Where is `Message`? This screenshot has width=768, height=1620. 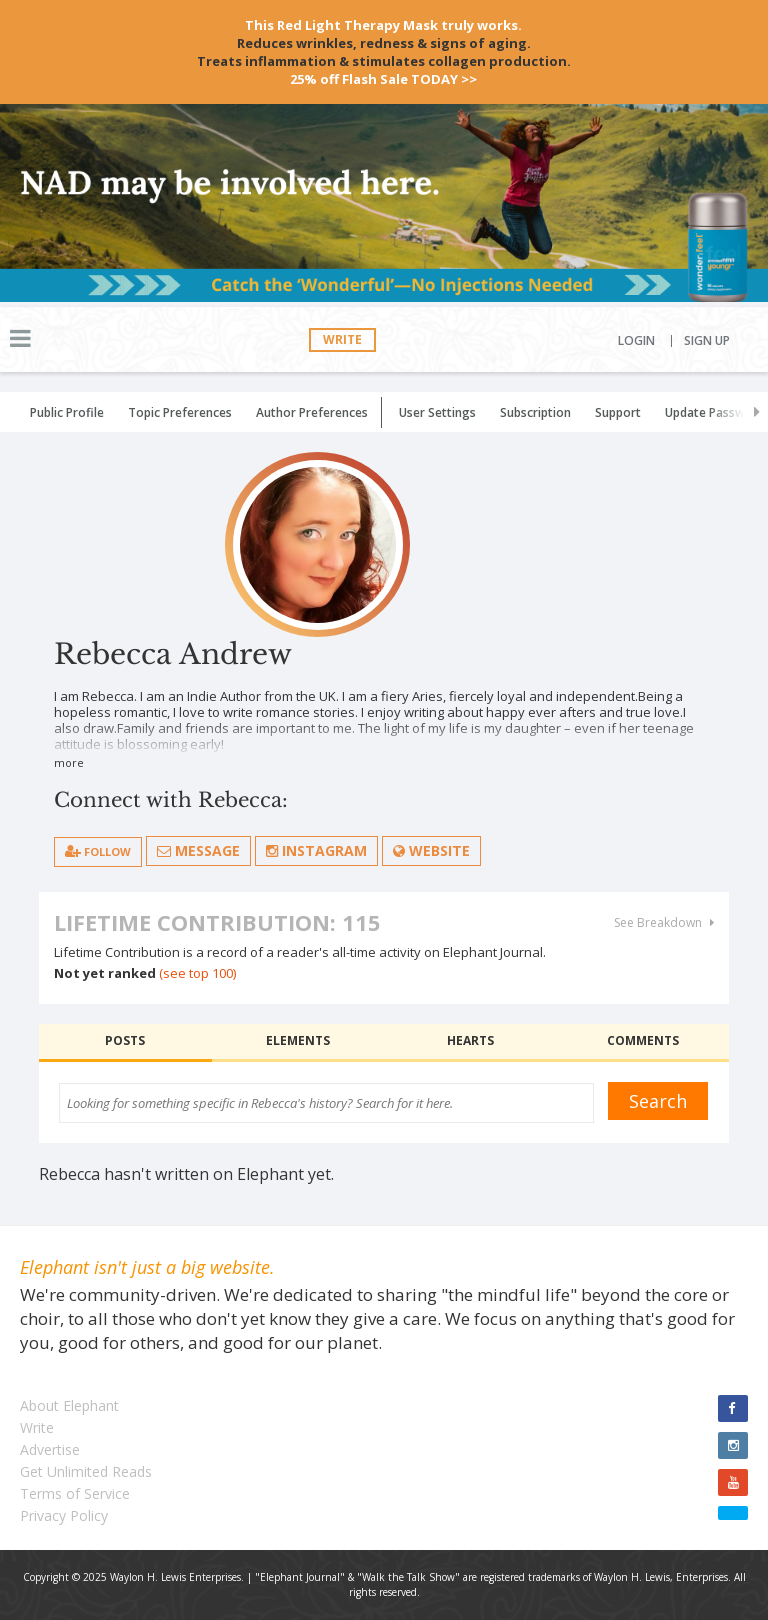
Message is located at coordinates (198, 850).